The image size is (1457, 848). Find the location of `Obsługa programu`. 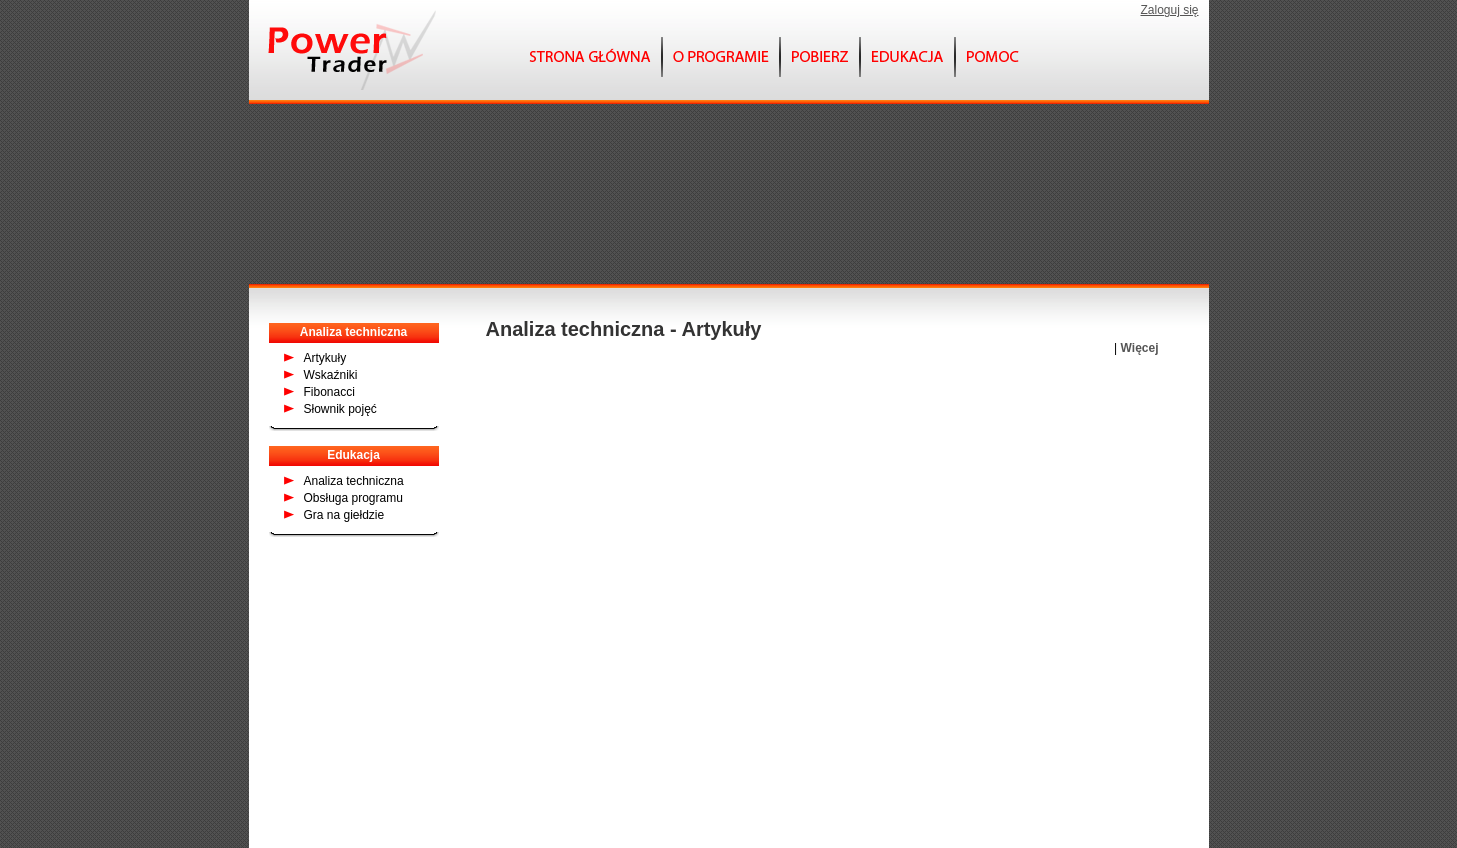

Obsługa programu is located at coordinates (353, 498).